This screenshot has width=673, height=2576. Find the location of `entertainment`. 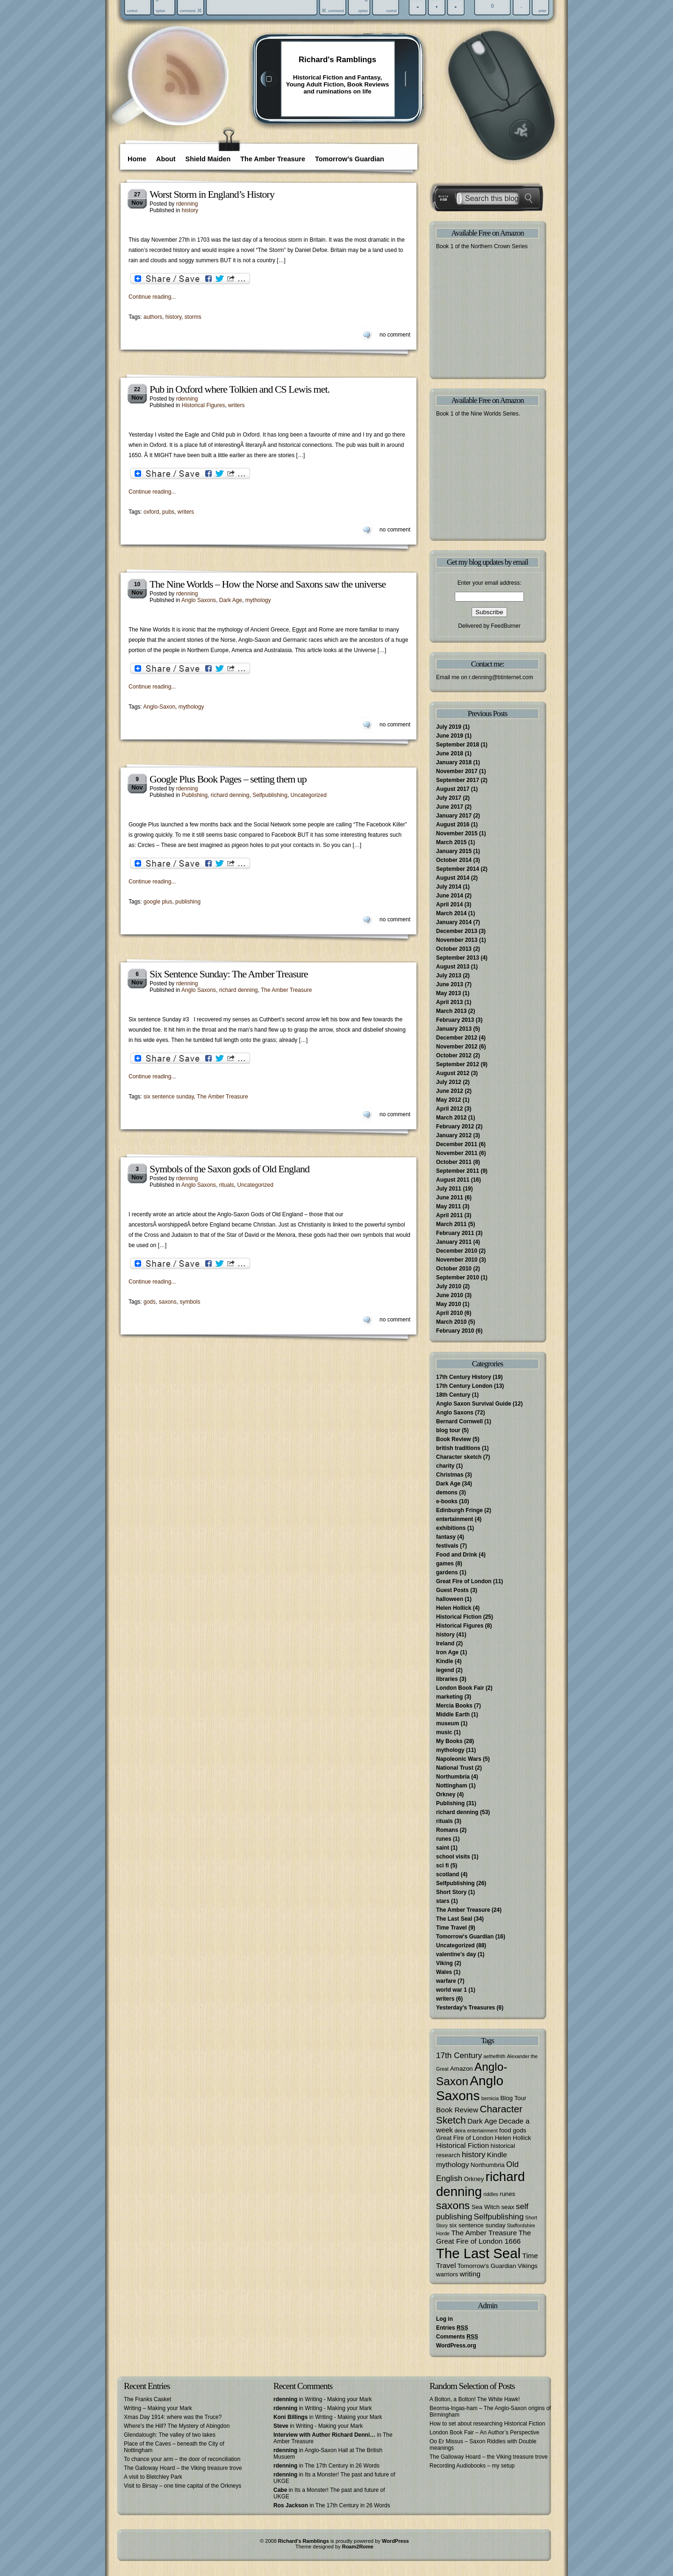

entertainment is located at coordinates (454, 1519).